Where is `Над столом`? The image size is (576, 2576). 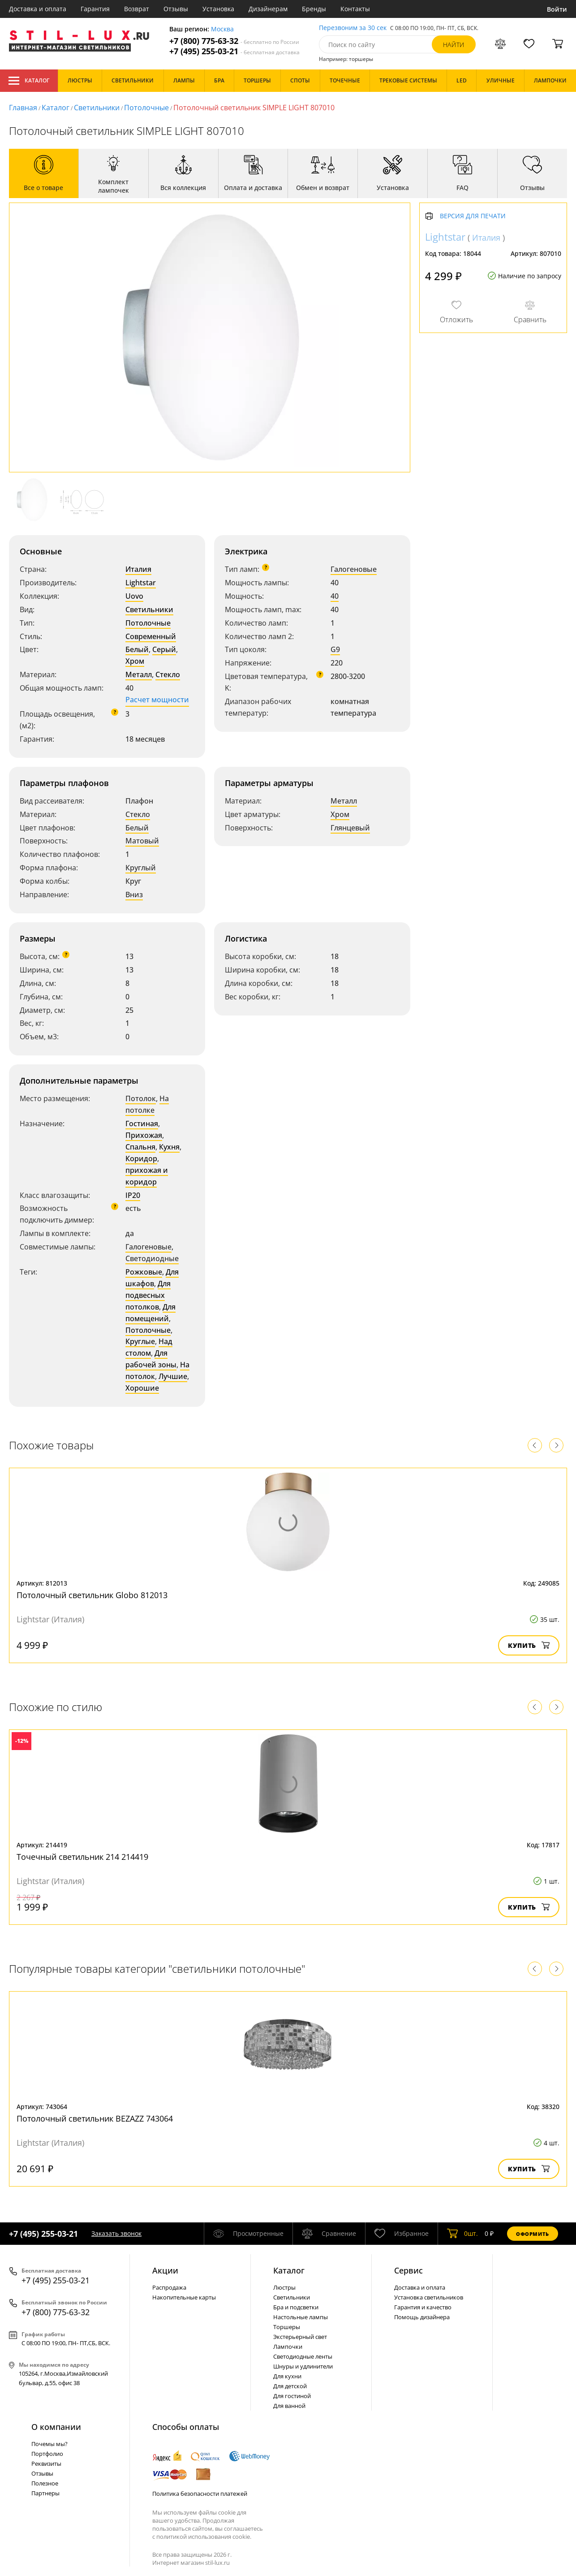
Над столом is located at coordinates (148, 1347).